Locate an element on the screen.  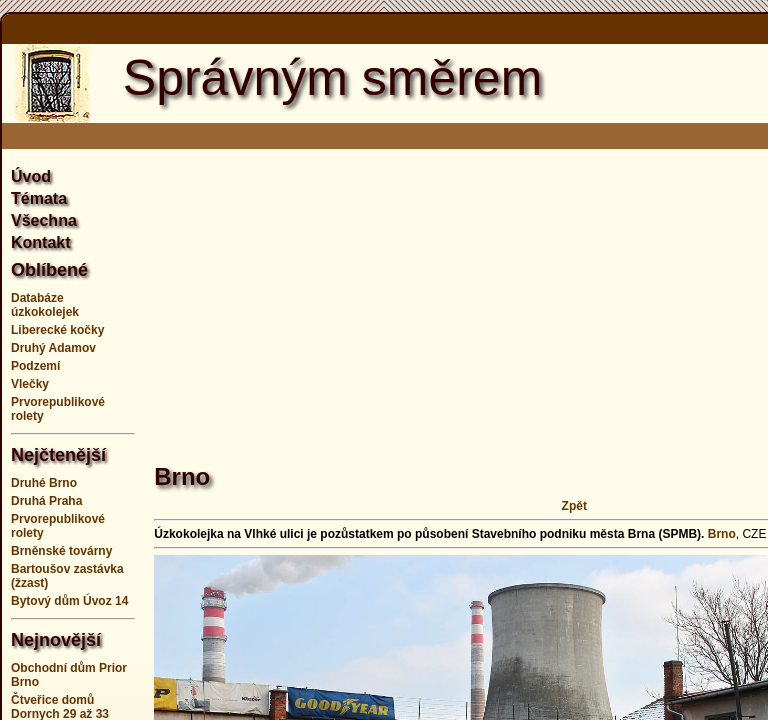
Druhá Praha is located at coordinates (46, 501).